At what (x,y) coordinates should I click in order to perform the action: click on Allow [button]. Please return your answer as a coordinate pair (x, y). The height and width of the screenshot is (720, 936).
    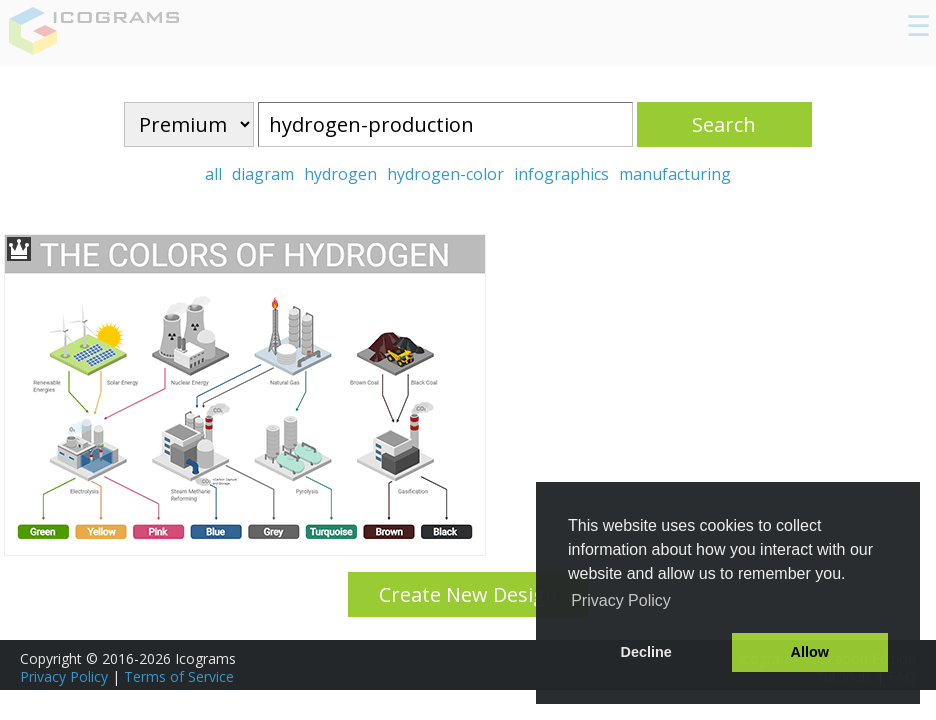
    Looking at the image, I should click on (810, 652).